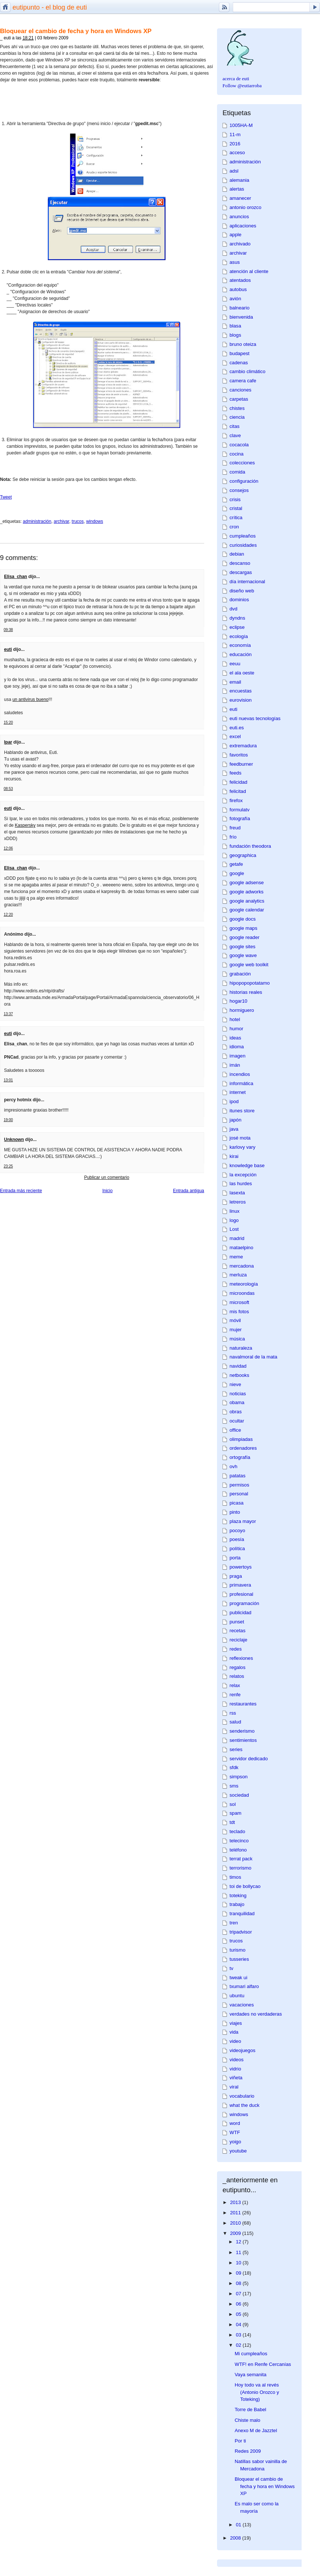 This screenshot has width=320, height=2576. Describe the element at coordinates (240, 974) in the screenshot. I see `grabación` at that location.